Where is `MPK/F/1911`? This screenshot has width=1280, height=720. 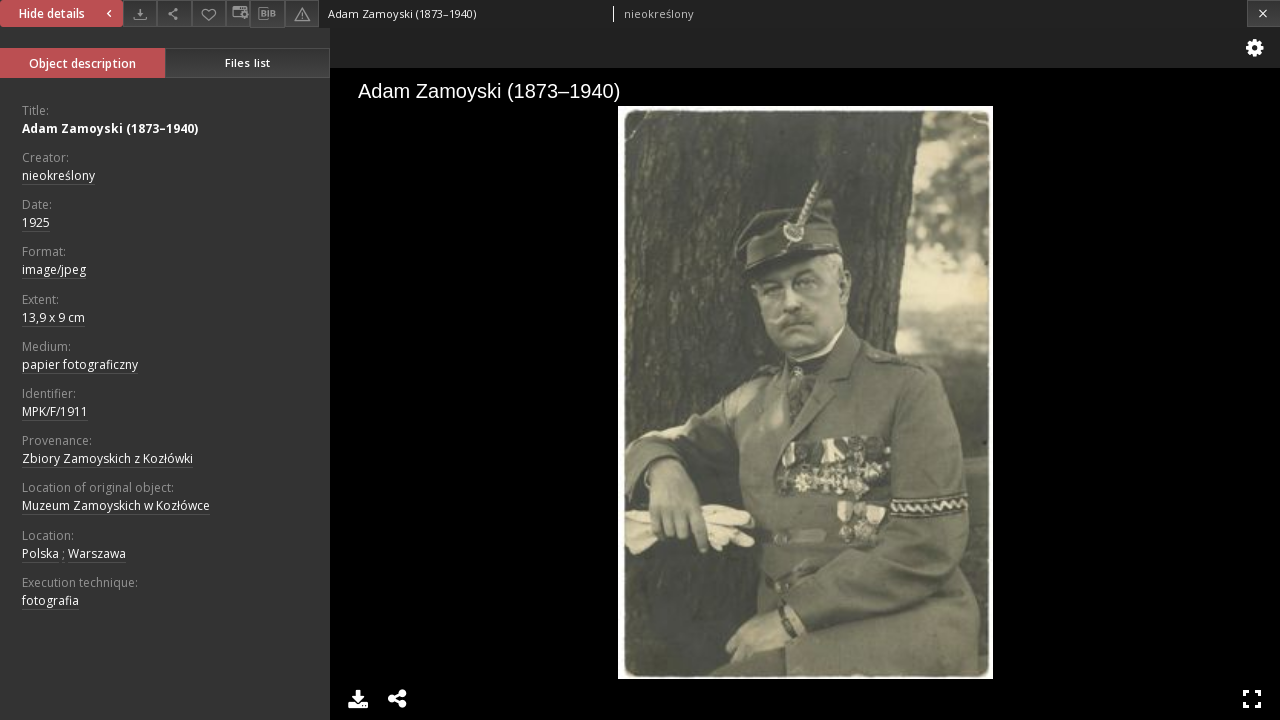 MPK/F/1911 is located at coordinates (55, 411).